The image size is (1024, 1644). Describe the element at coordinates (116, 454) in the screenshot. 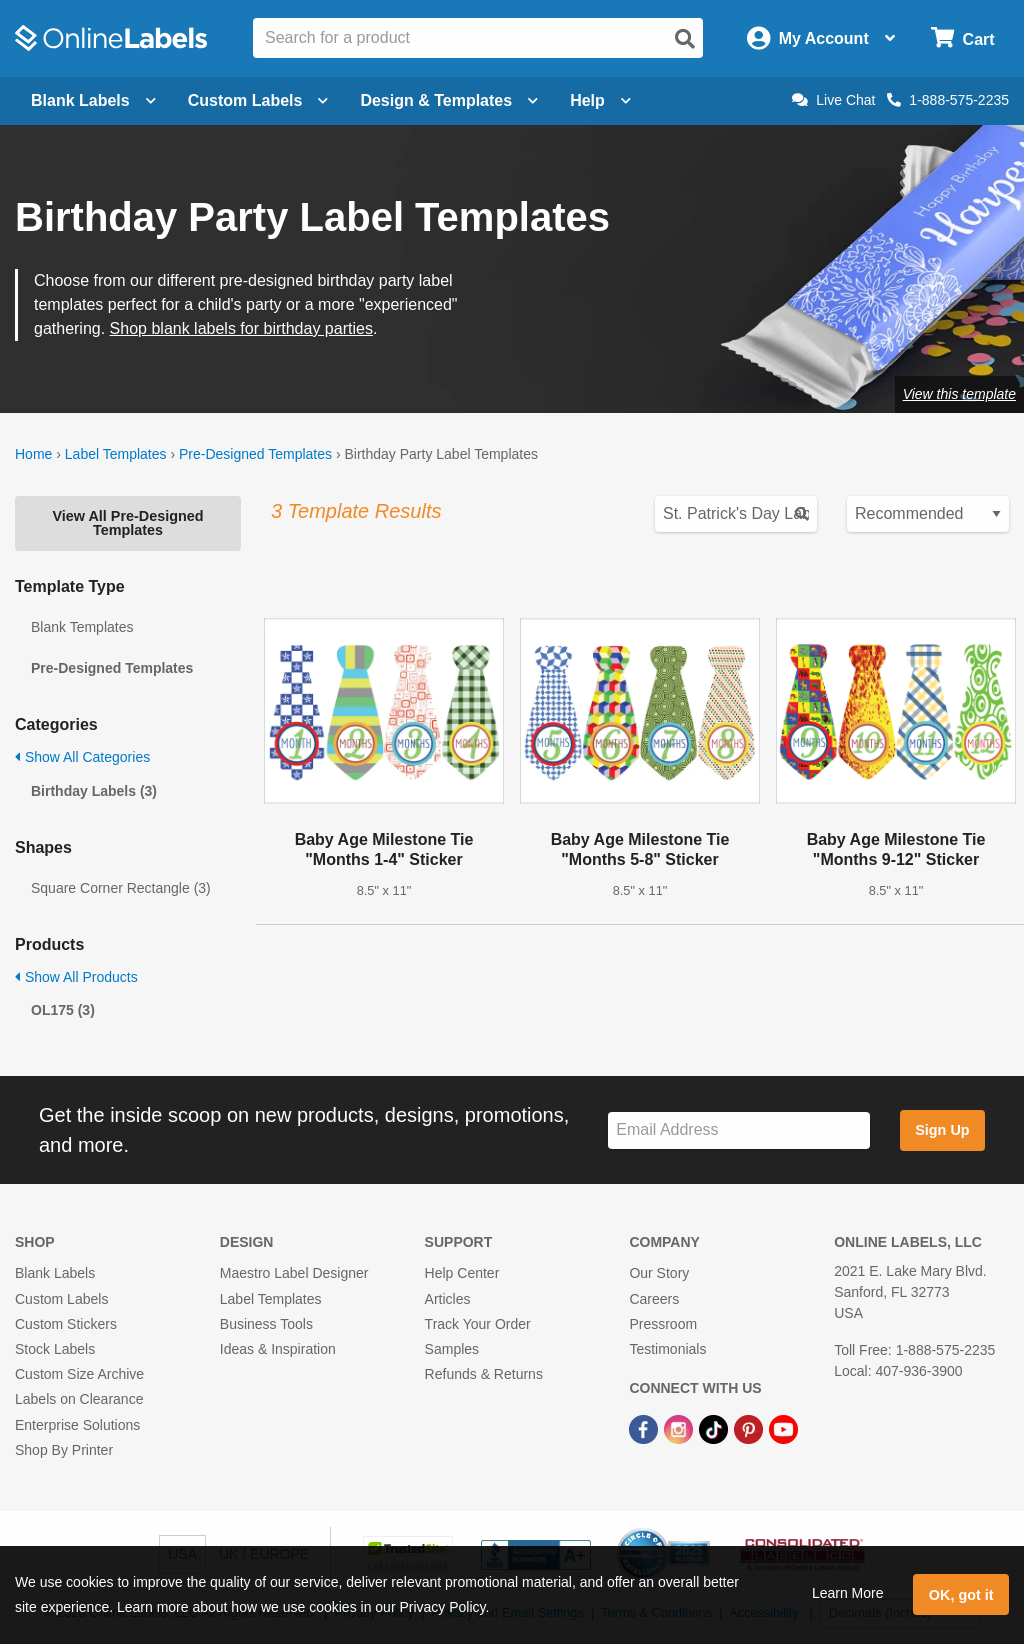

I see `Label Templates` at that location.